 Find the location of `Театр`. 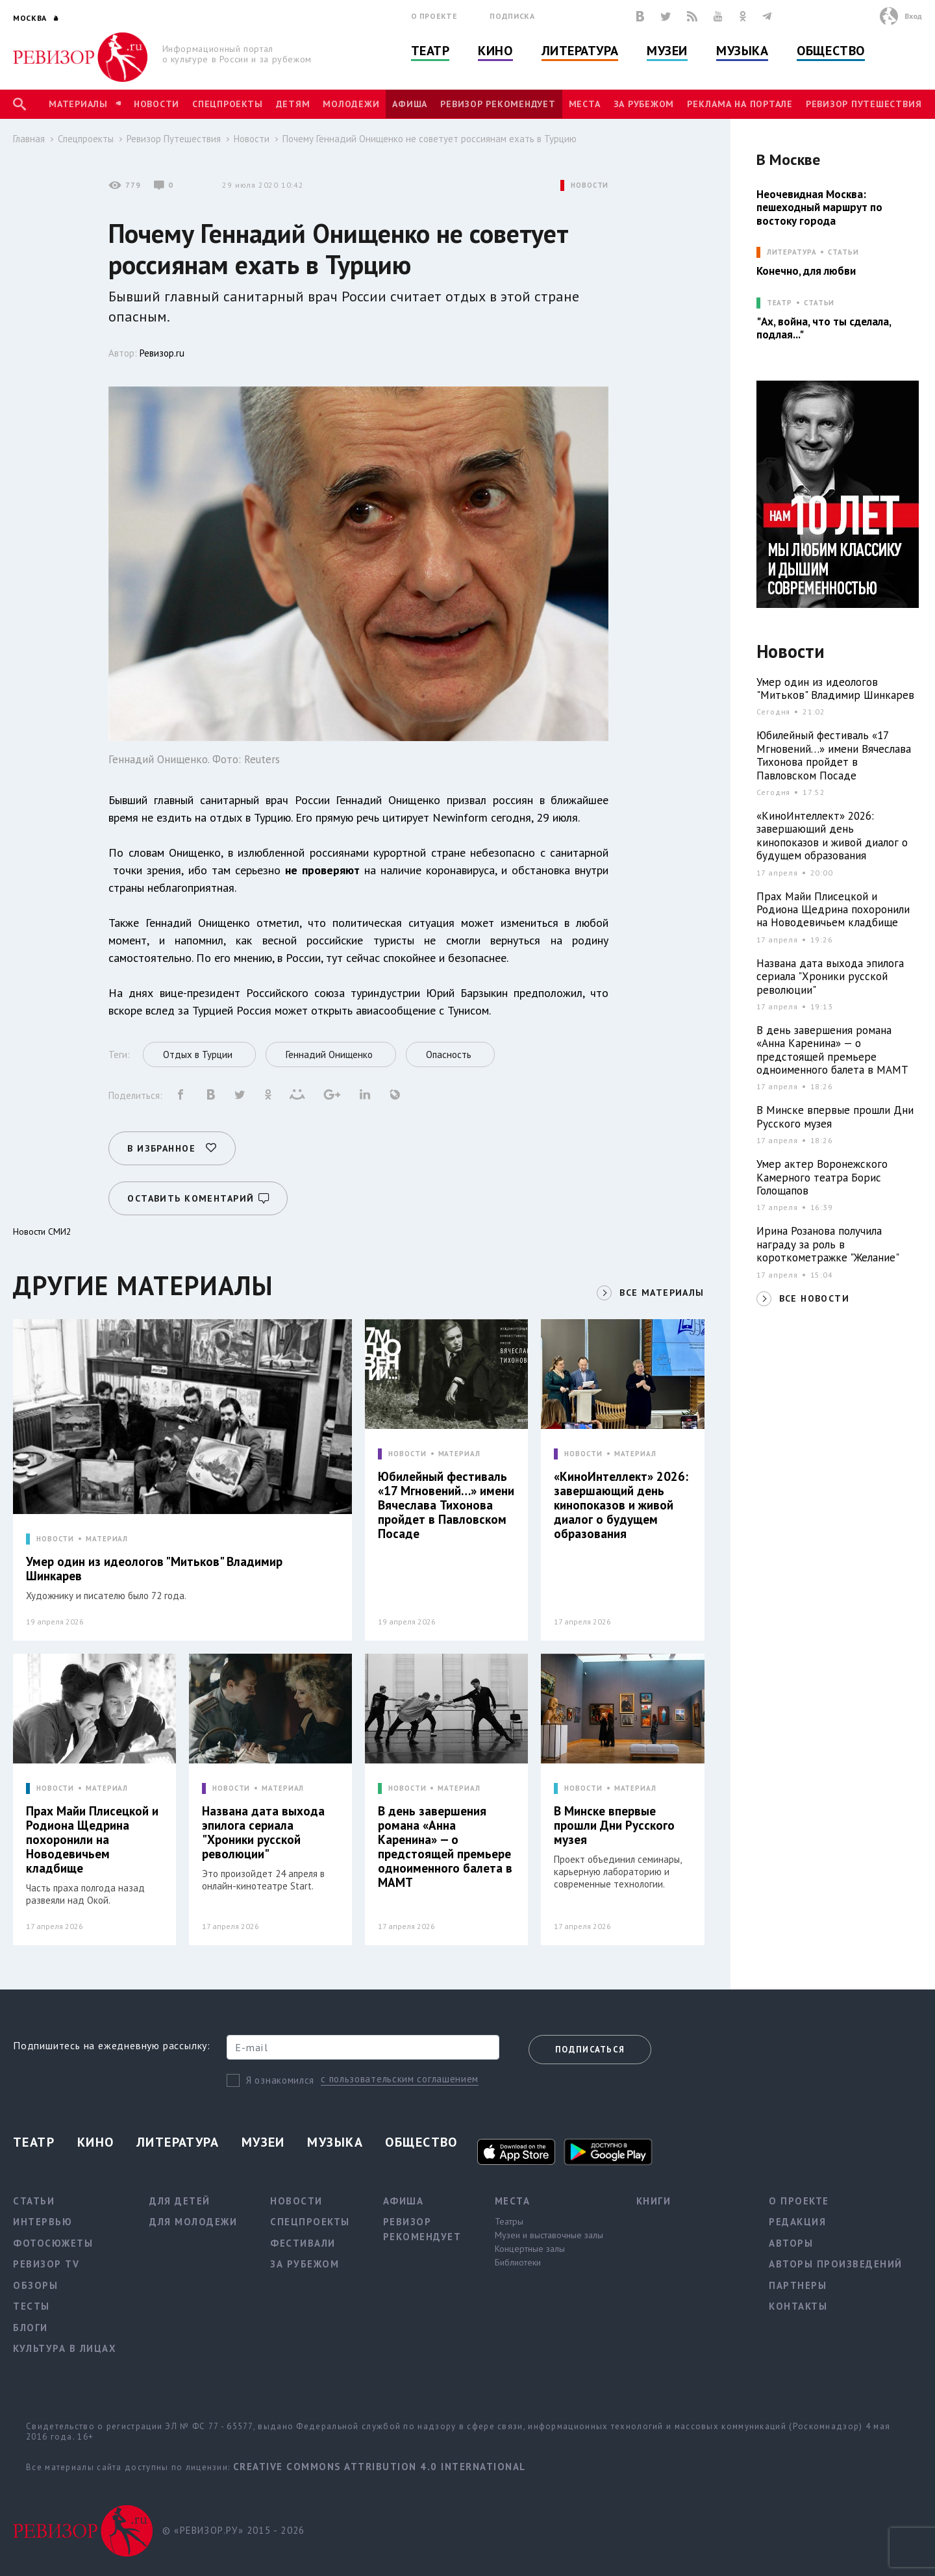

Театр is located at coordinates (430, 50).